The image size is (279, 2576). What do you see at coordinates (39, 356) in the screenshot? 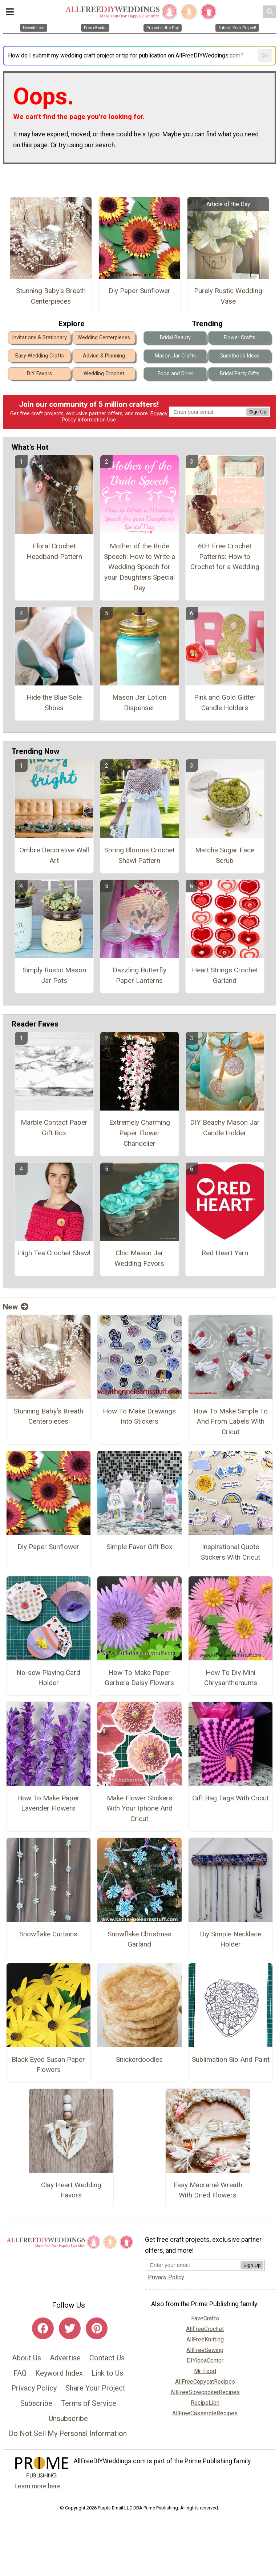
I see `Easy Wedding Crafts` at bounding box center [39, 356].